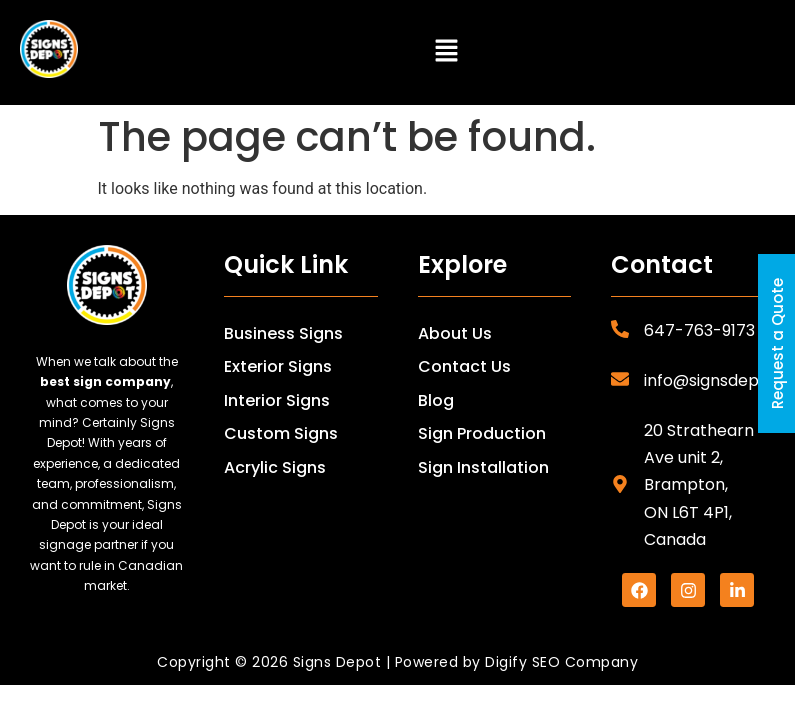 This screenshot has height=720, width=795. What do you see at coordinates (464, 366) in the screenshot?
I see `Contact Us` at bounding box center [464, 366].